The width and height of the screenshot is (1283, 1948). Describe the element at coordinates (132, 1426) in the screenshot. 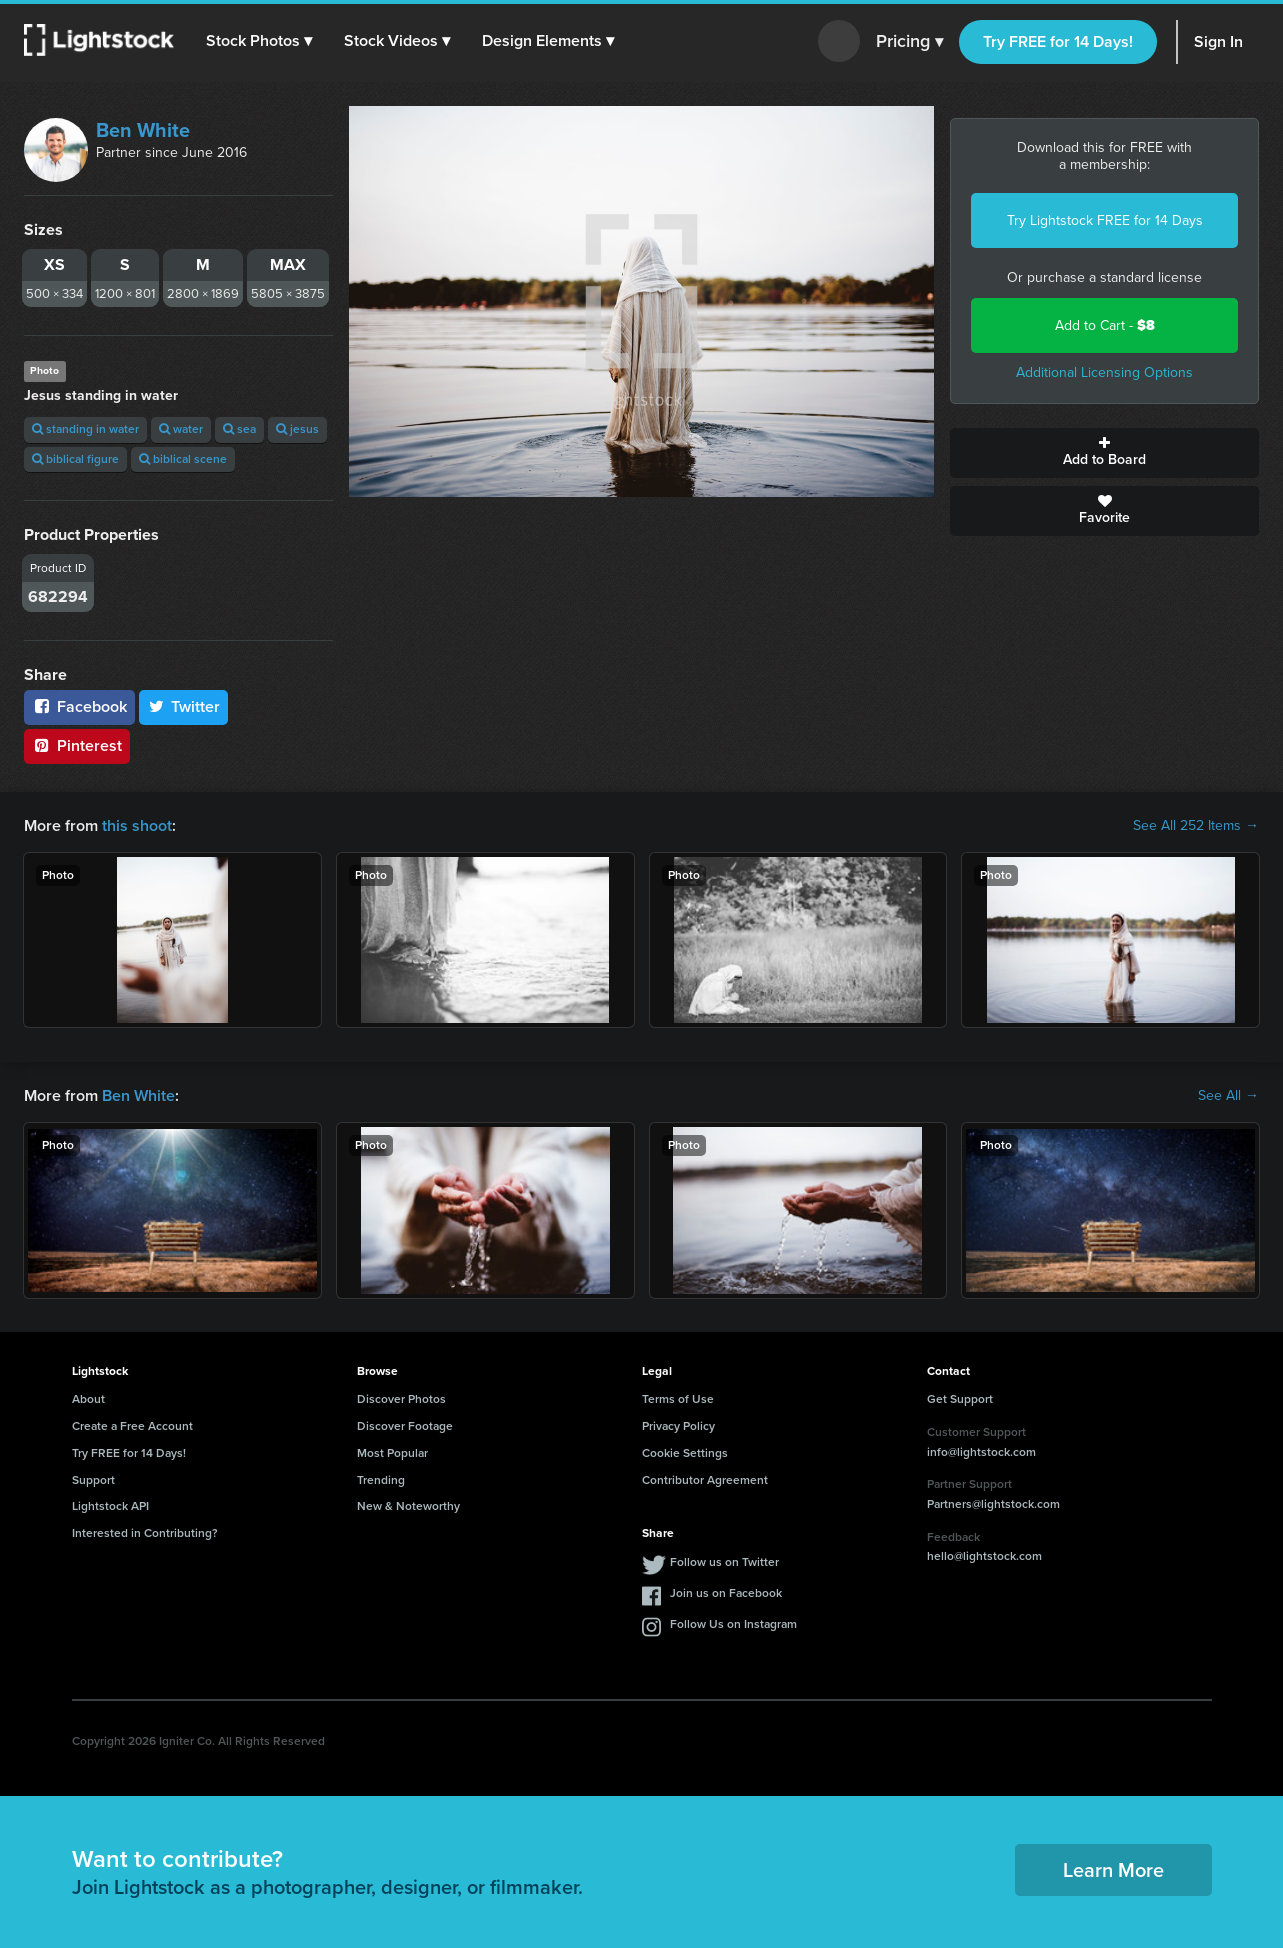

I see `Create a Free Account` at that location.